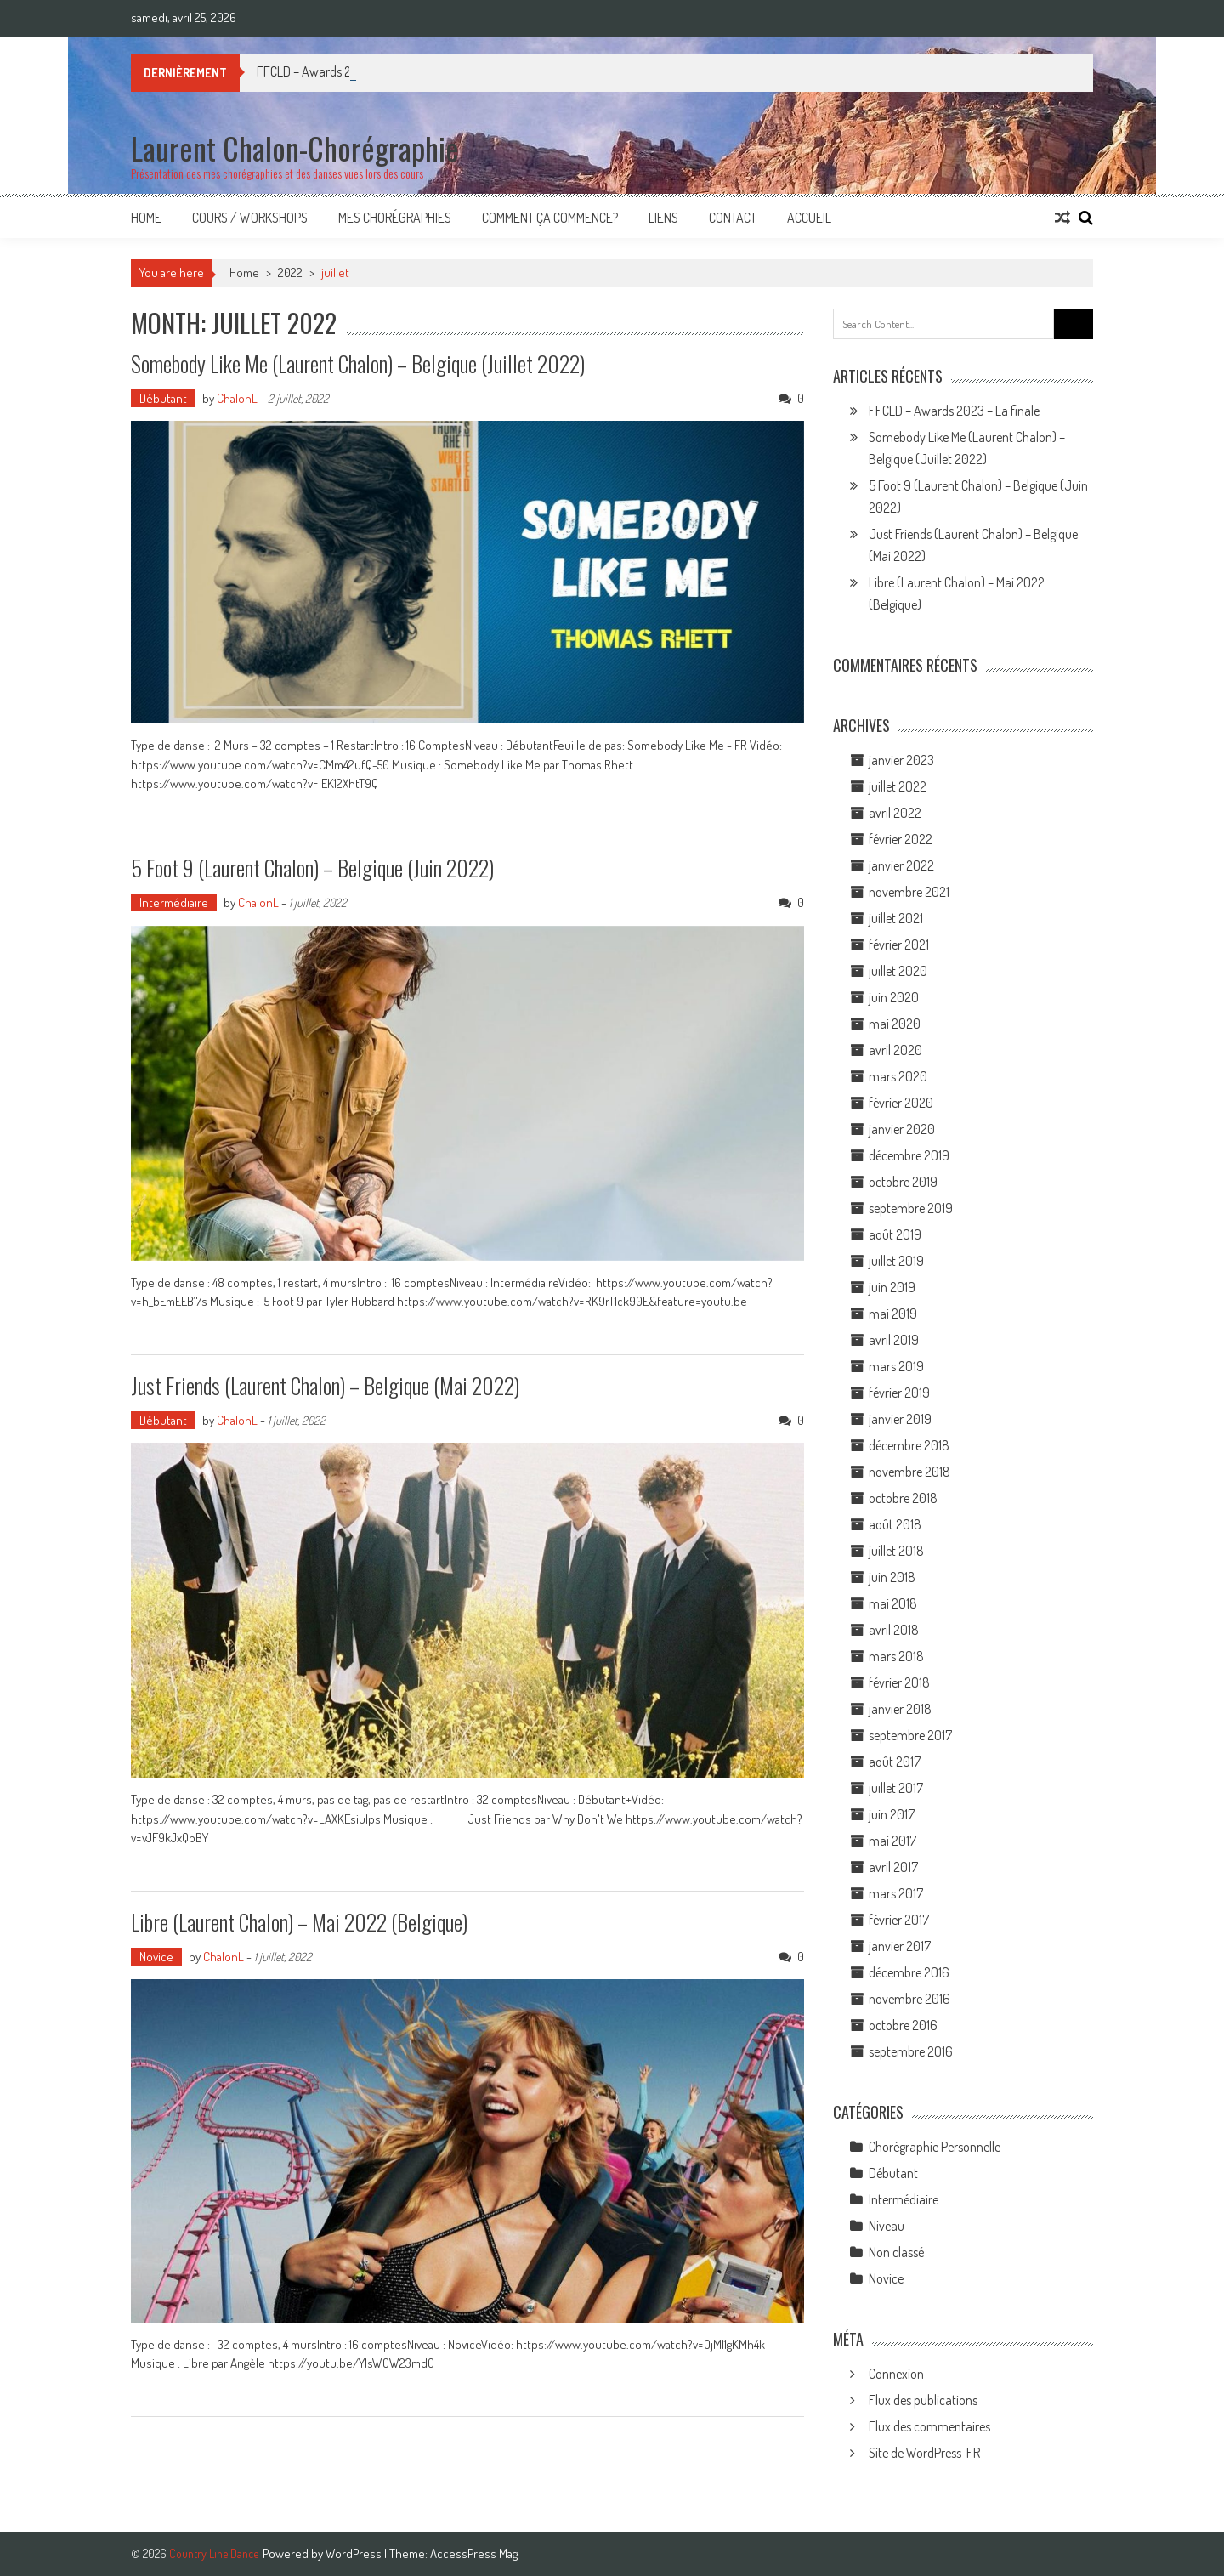 The image size is (1224, 2576). I want to click on juillet 2022, so click(897, 786).